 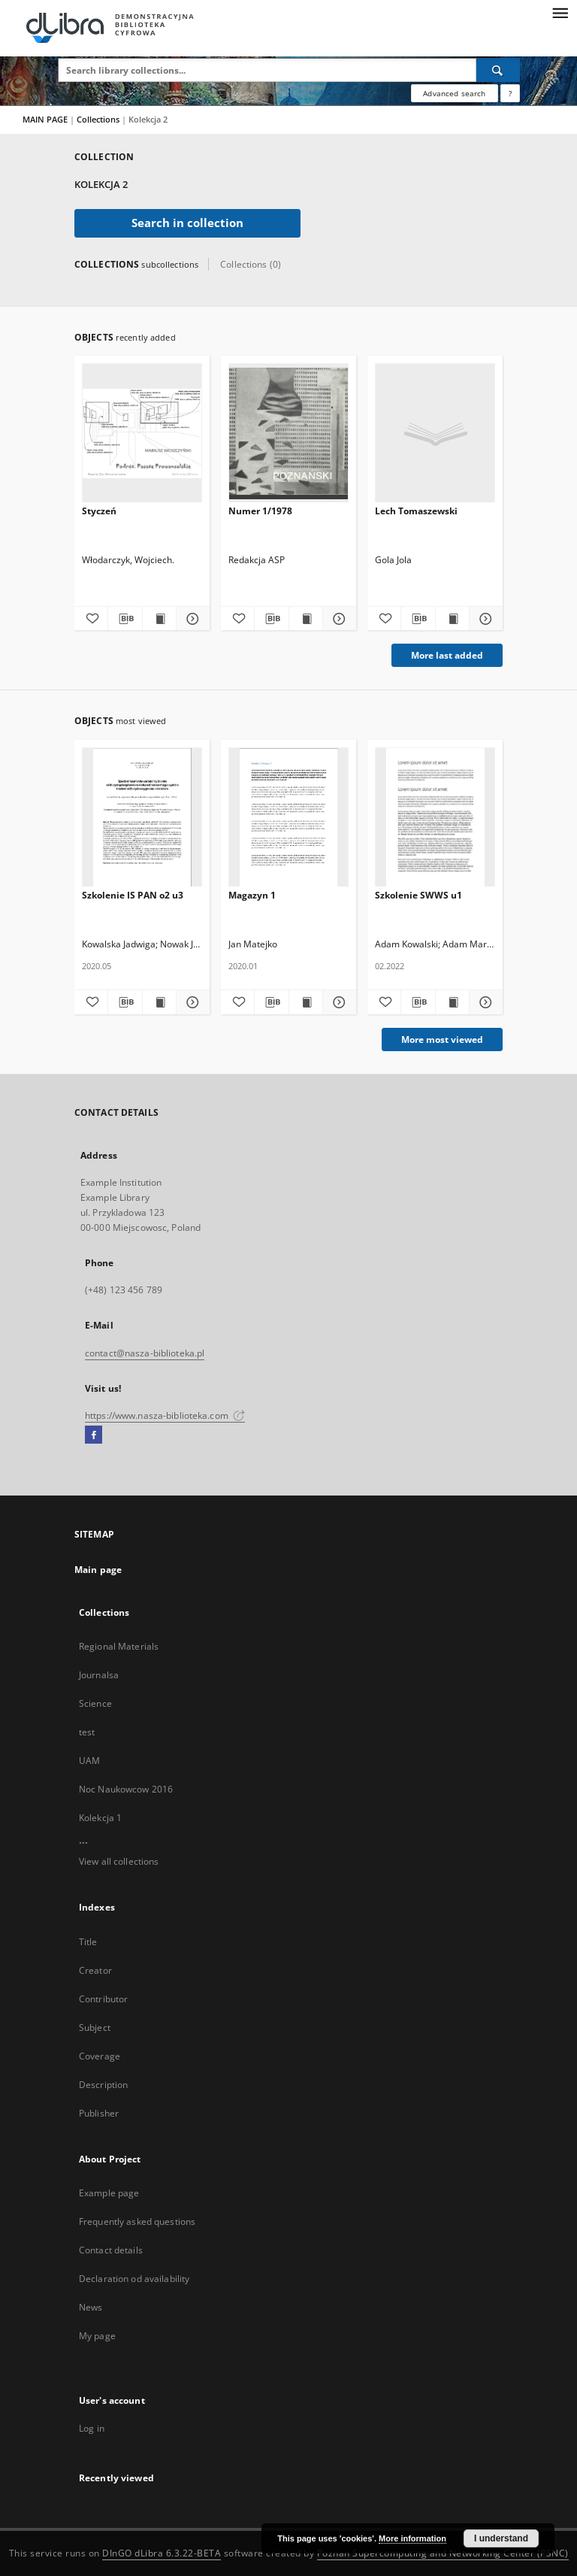 I want to click on More last added, so click(x=447, y=655).